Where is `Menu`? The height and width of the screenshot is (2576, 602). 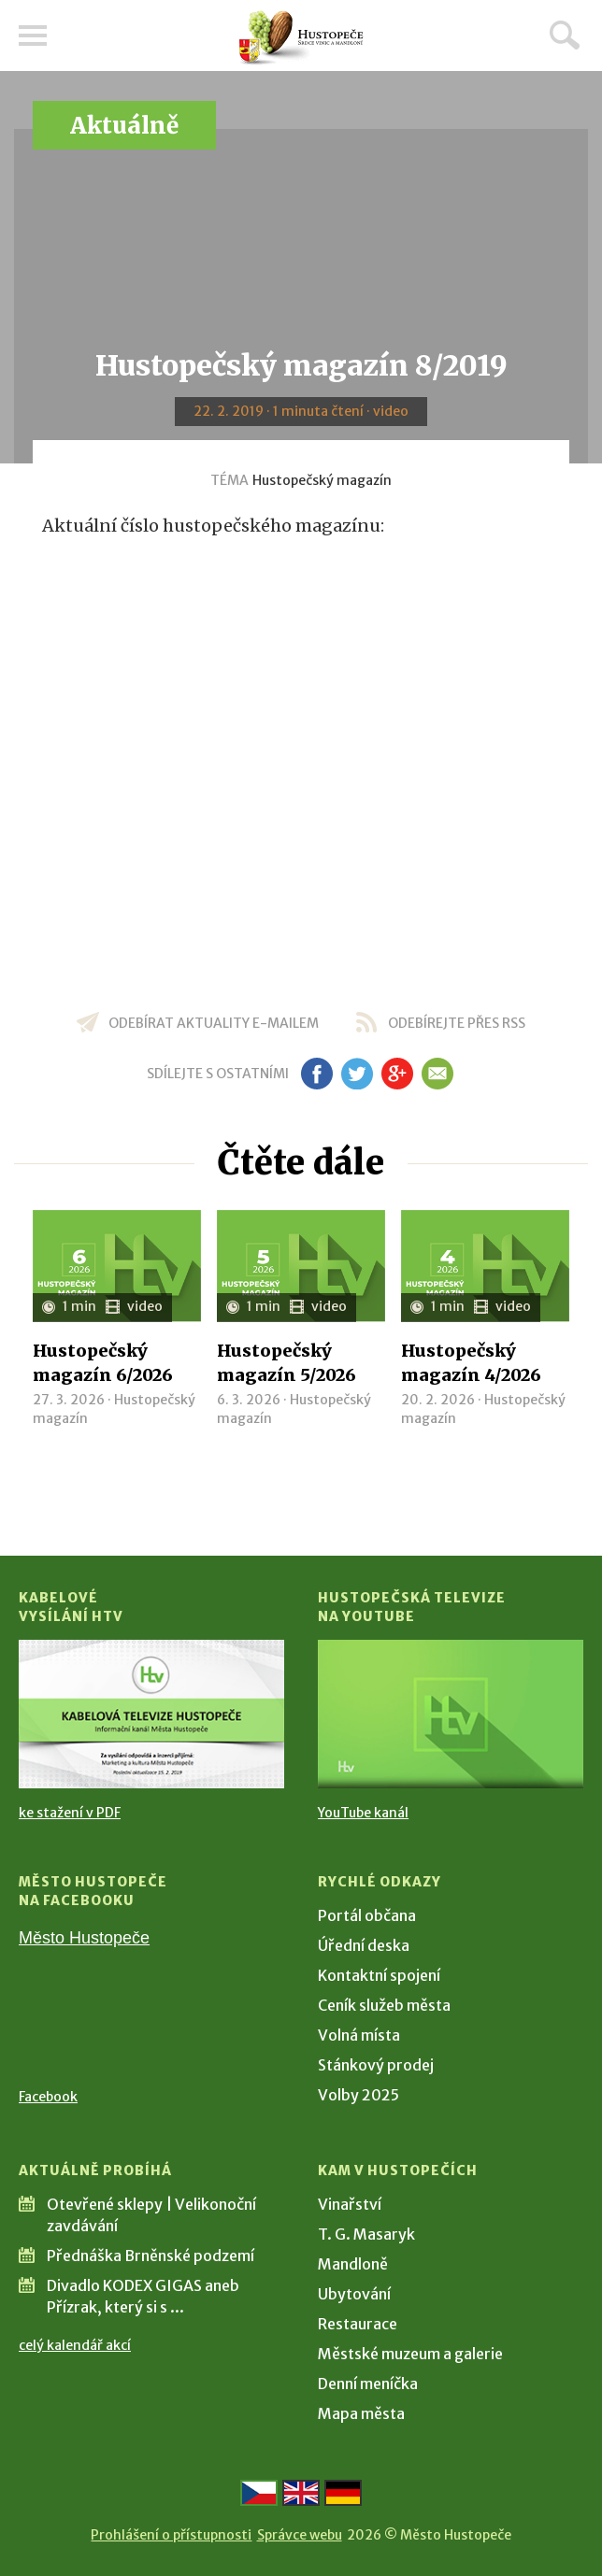
Menu is located at coordinates (33, 35).